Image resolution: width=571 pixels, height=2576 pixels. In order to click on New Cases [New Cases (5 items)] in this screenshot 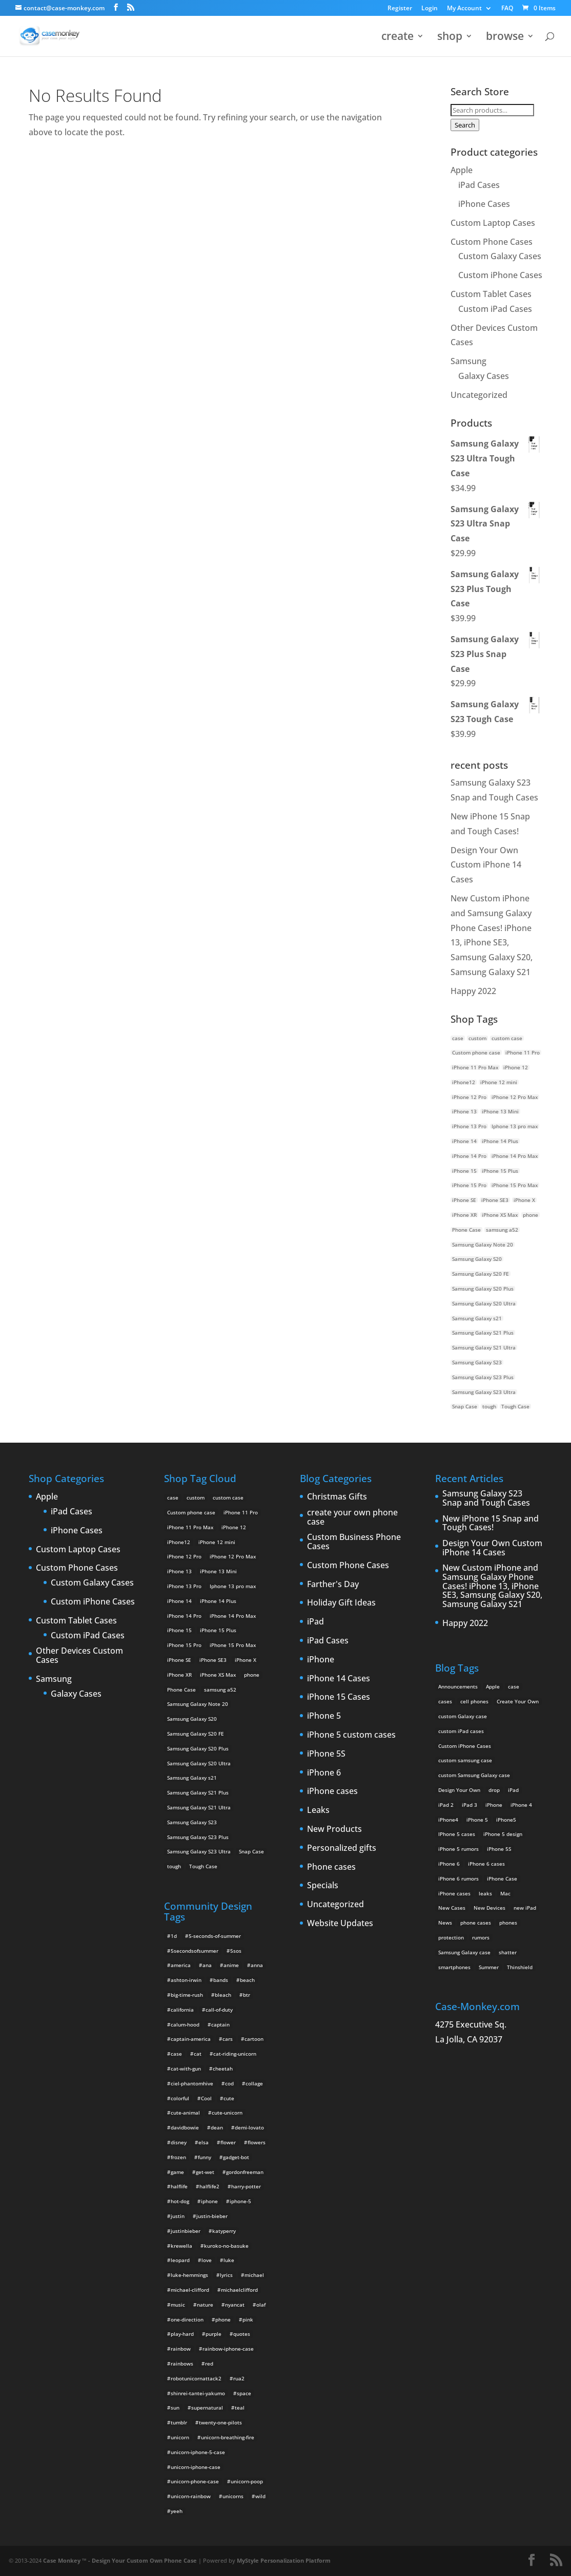, I will do `click(451, 1907)`.